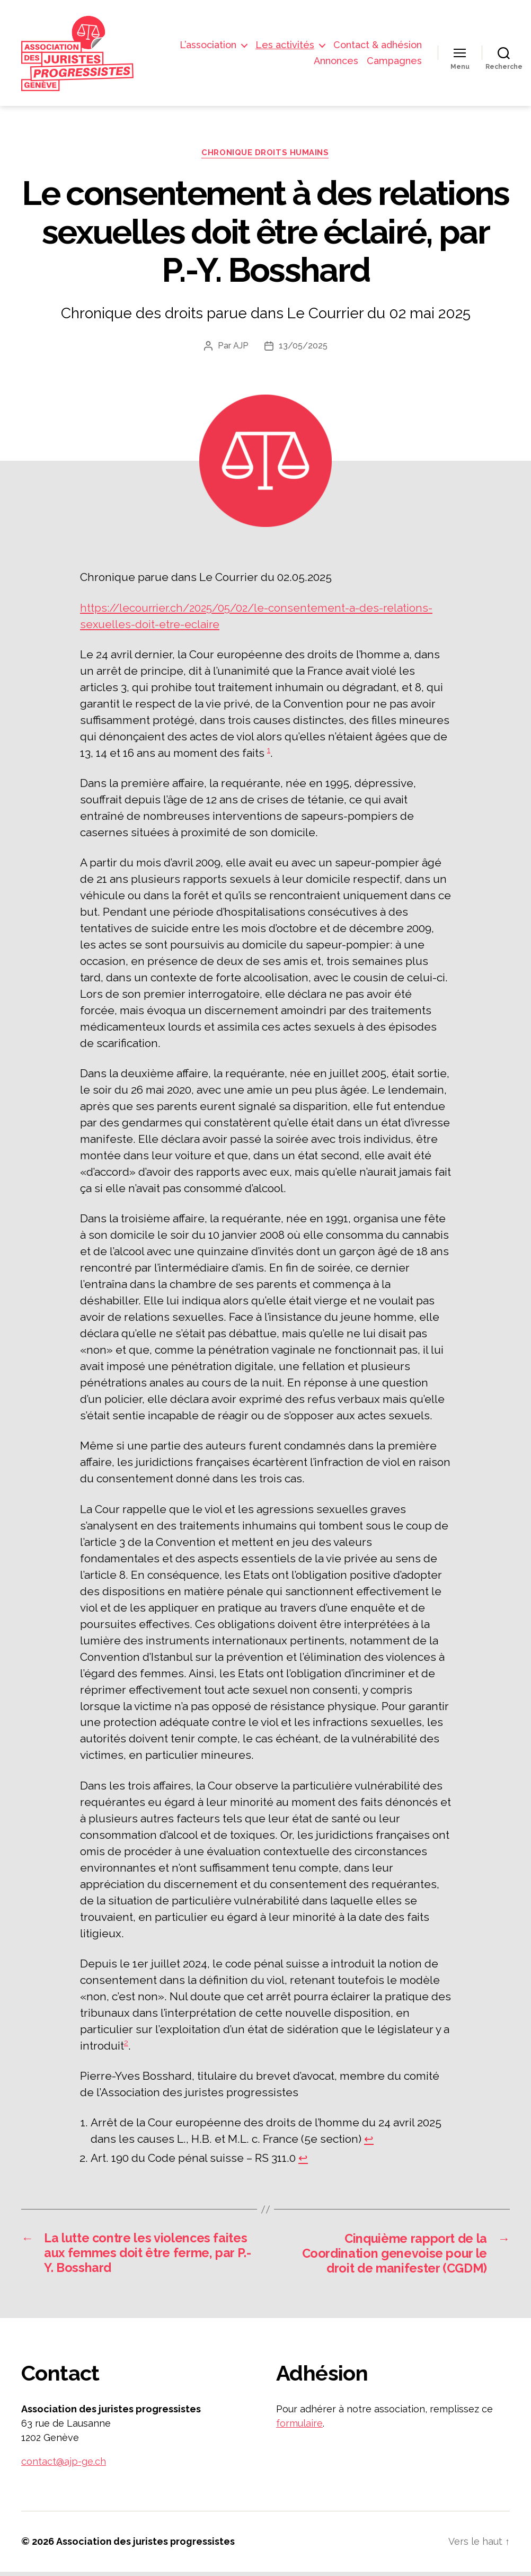  What do you see at coordinates (394, 62) in the screenshot?
I see `Campagnes` at bounding box center [394, 62].